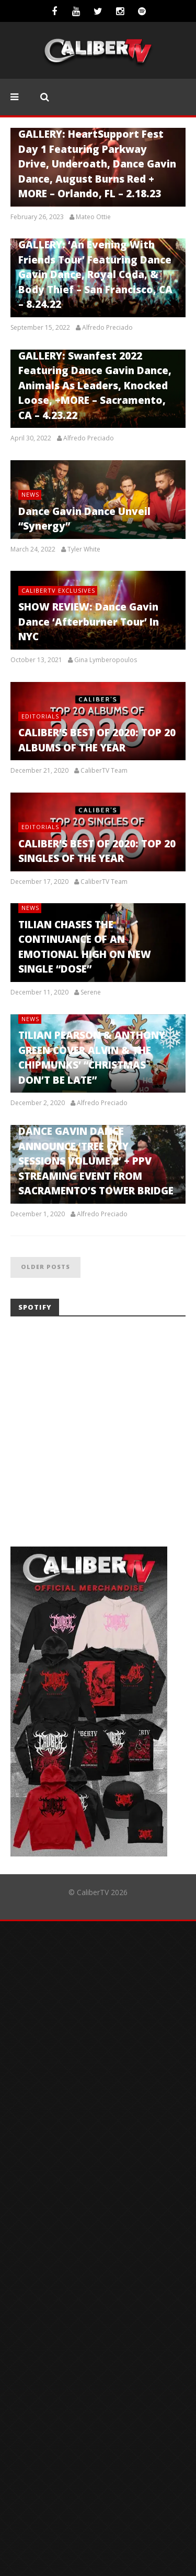 This screenshot has height=2576, width=196. I want to click on DANCE GAVIN DANCE ANNOUNCE ‘TREE CITY SESSIONS VOLUME 2’ + PPV STREAMING EVENT FROM SACRAMENTO’S TOWER BRIDGE, so click(96, 1160).